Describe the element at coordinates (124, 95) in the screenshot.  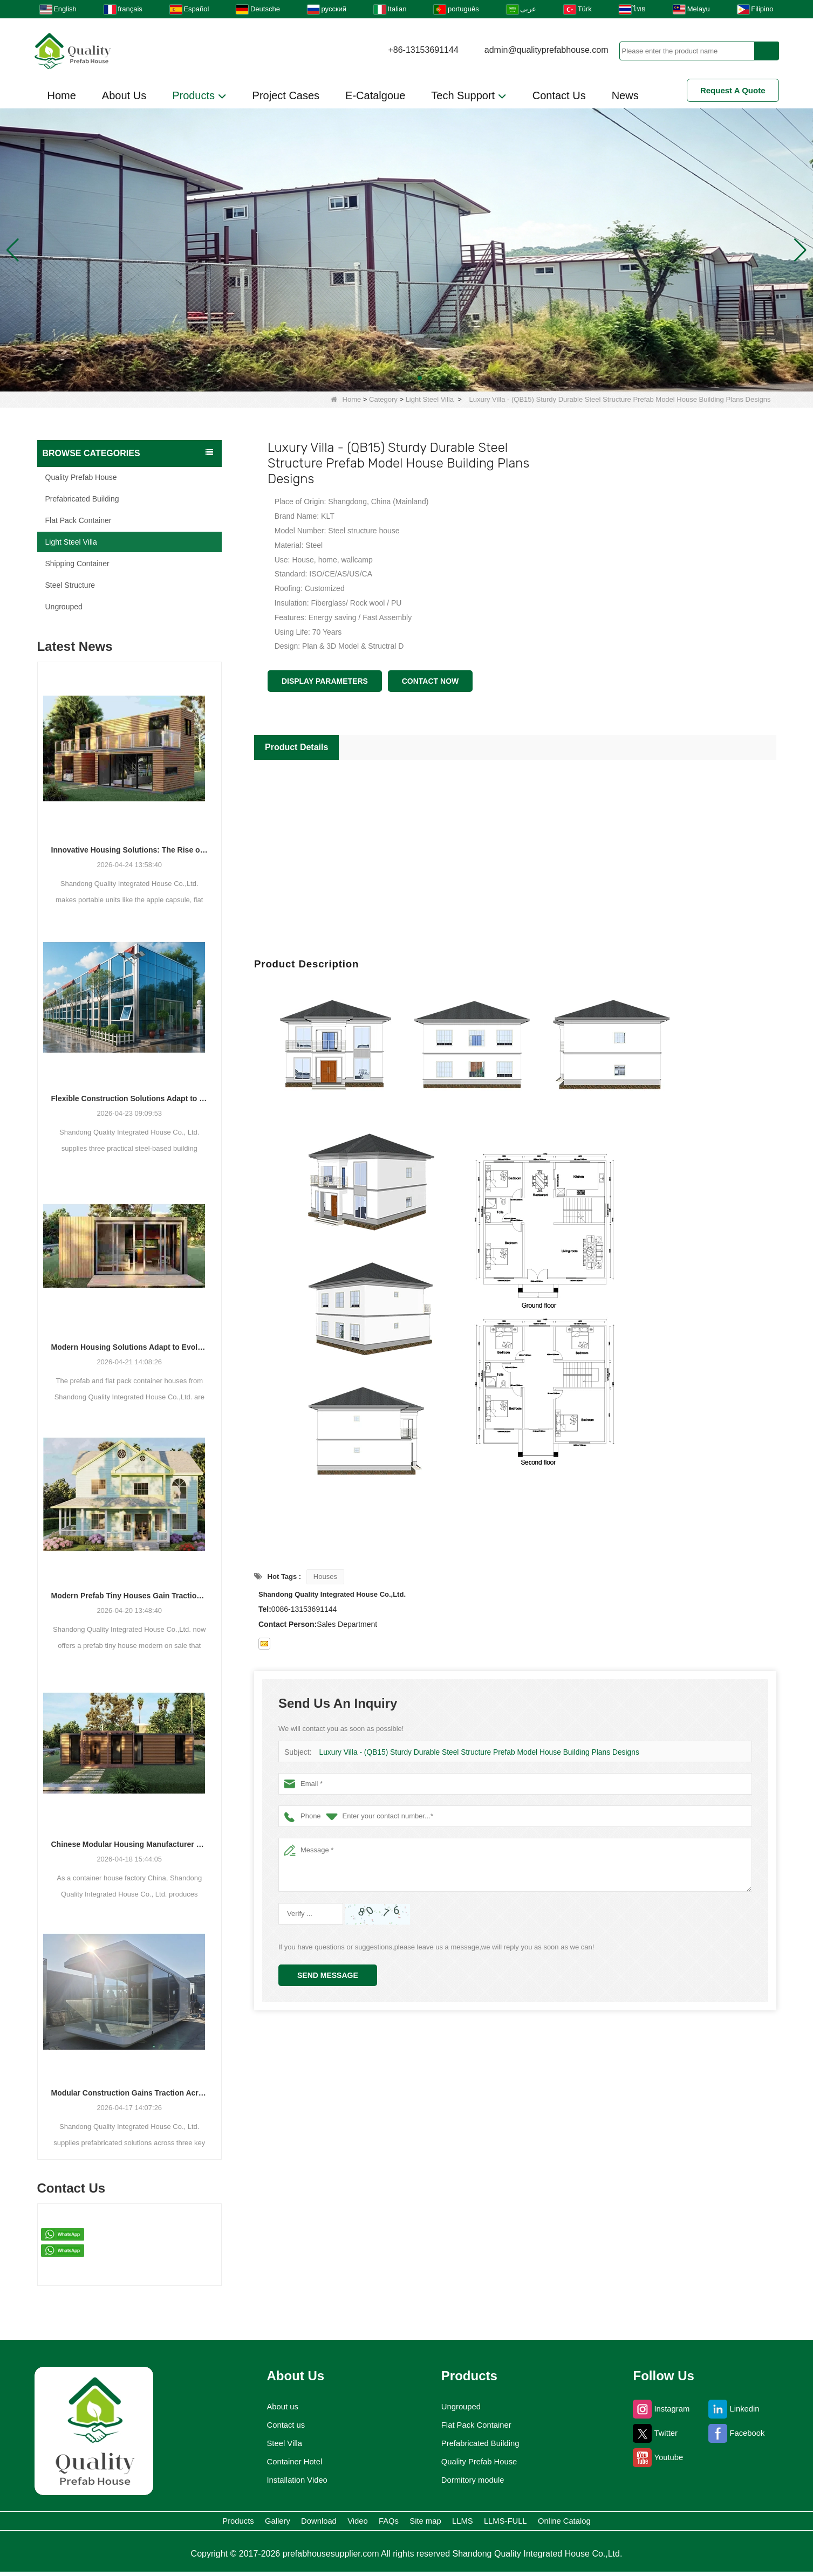
I see `About Us` at that location.